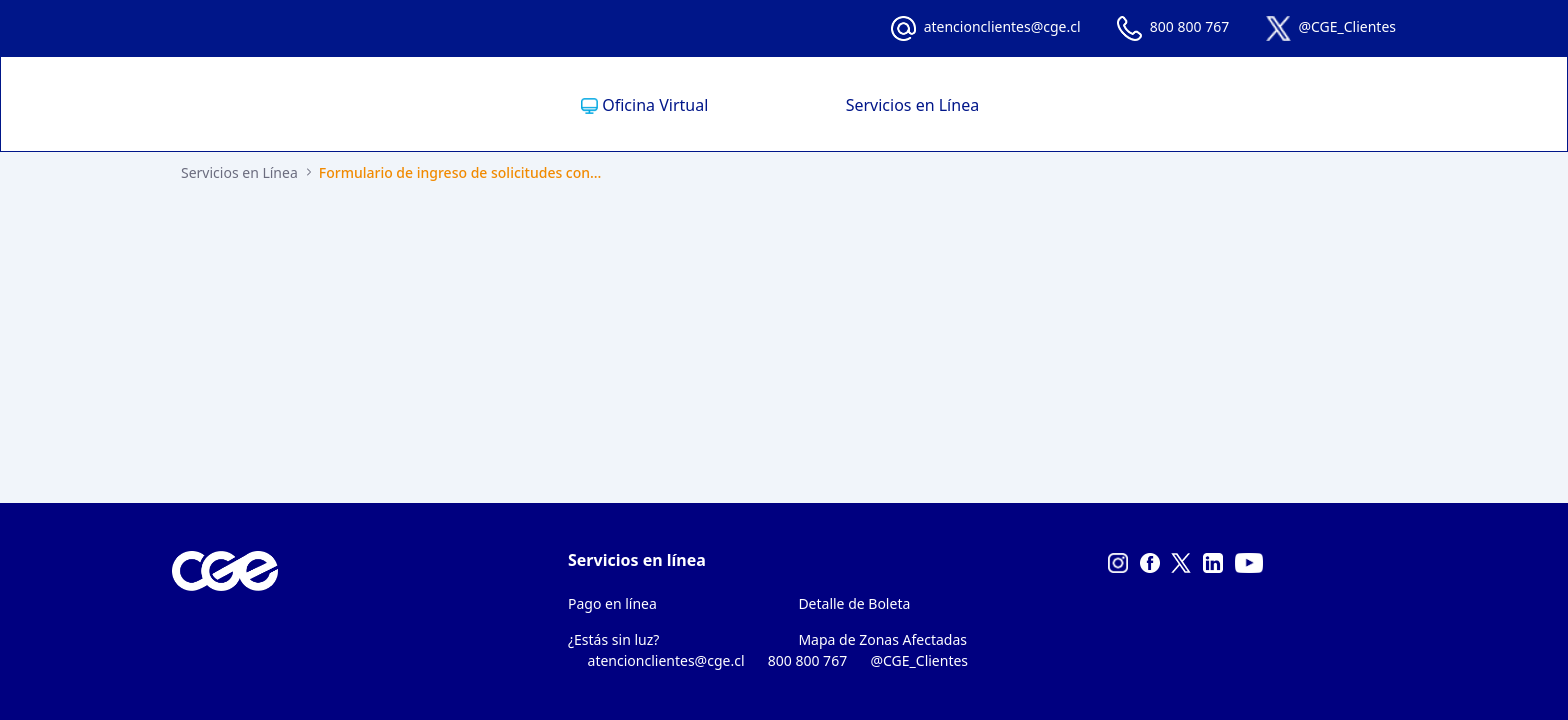 This screenshot has height=720, width=1568. What do you see at coordinates (1189, 26) in the screenshot?
I see `800 800 767` at bounding box center [1189, 26].